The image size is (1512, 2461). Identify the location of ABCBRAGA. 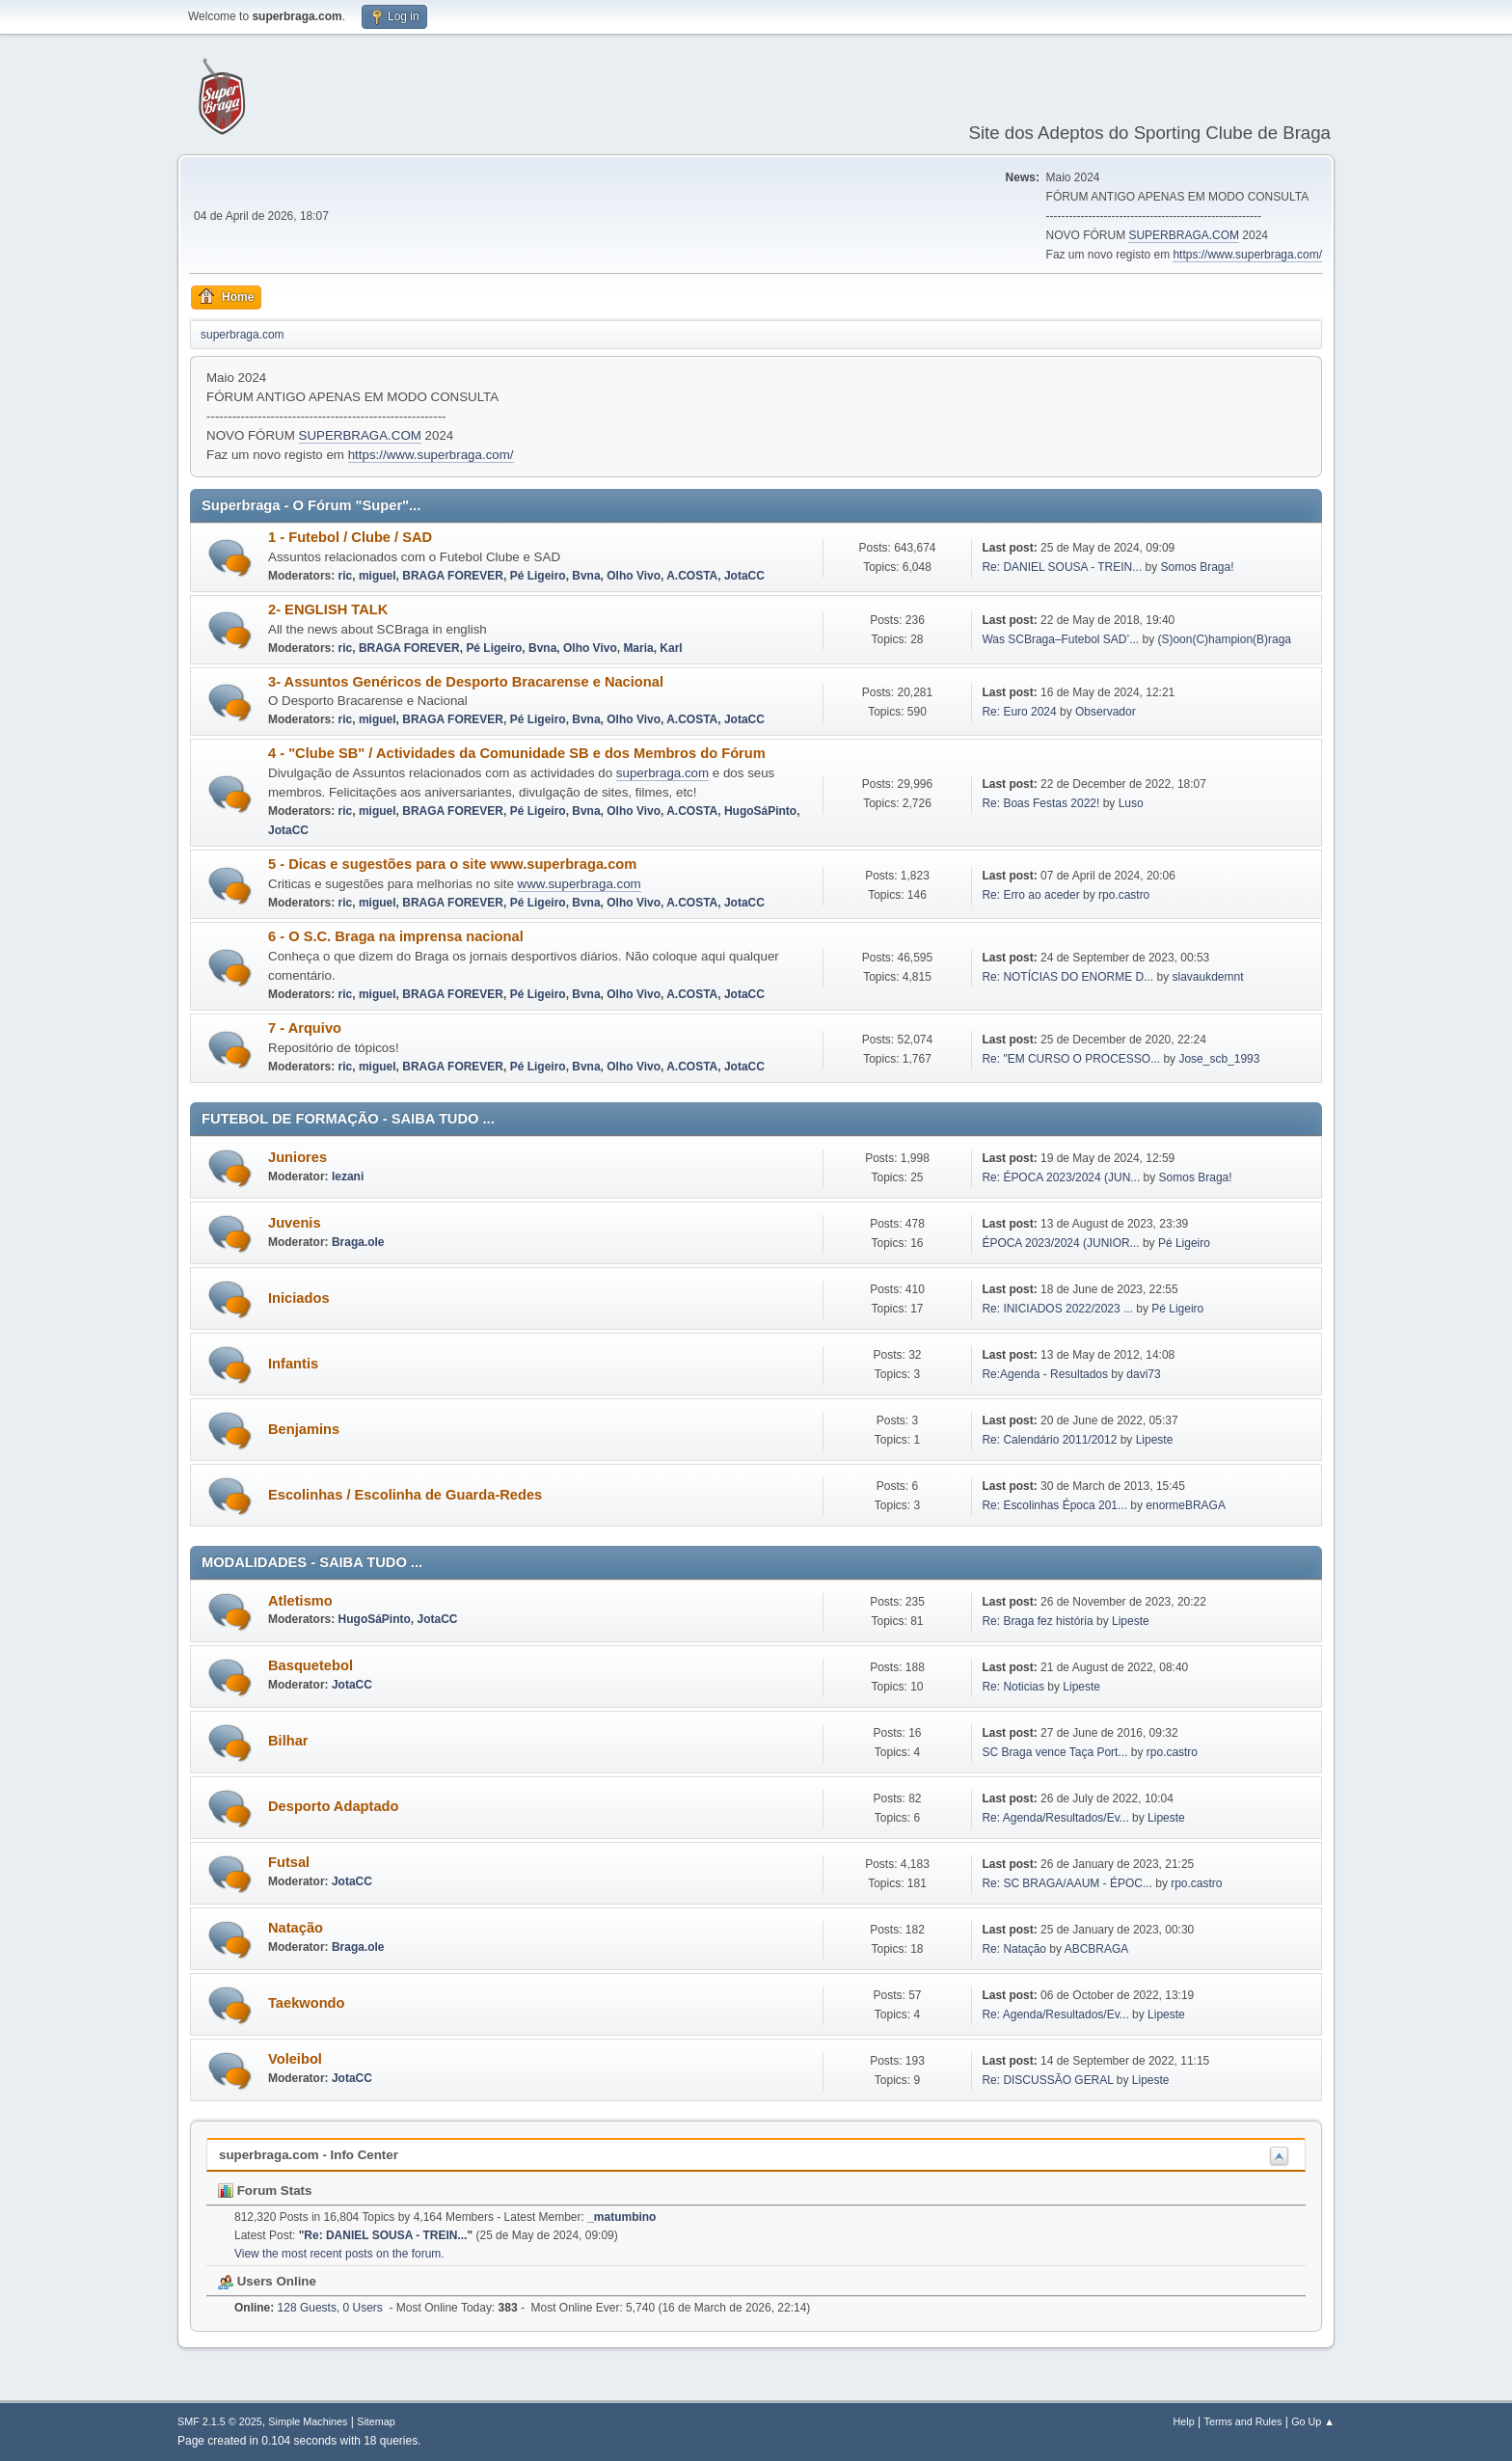
(1097, 1949).